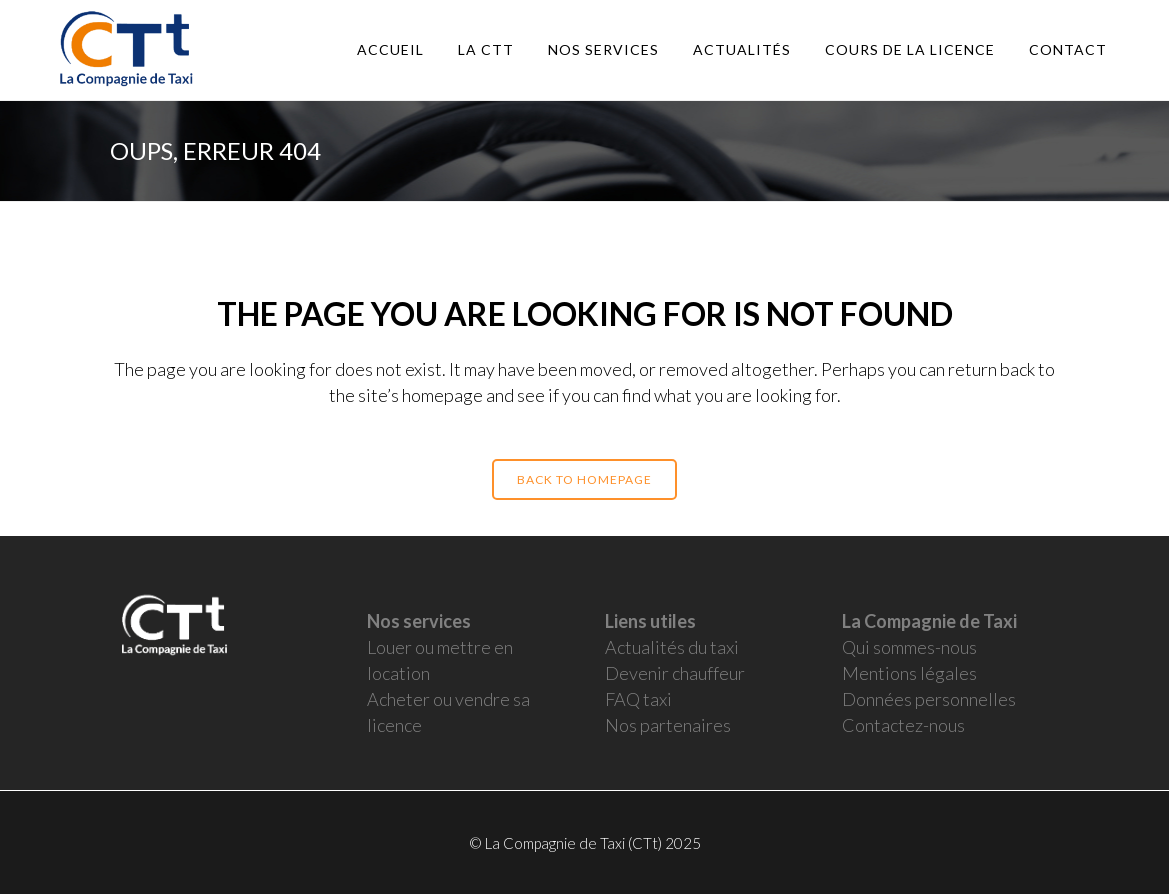 The image size is (1169, 894). Describe the element at coordinates (584, 479) in the screenshot. I see `Back to homepage` at that location.